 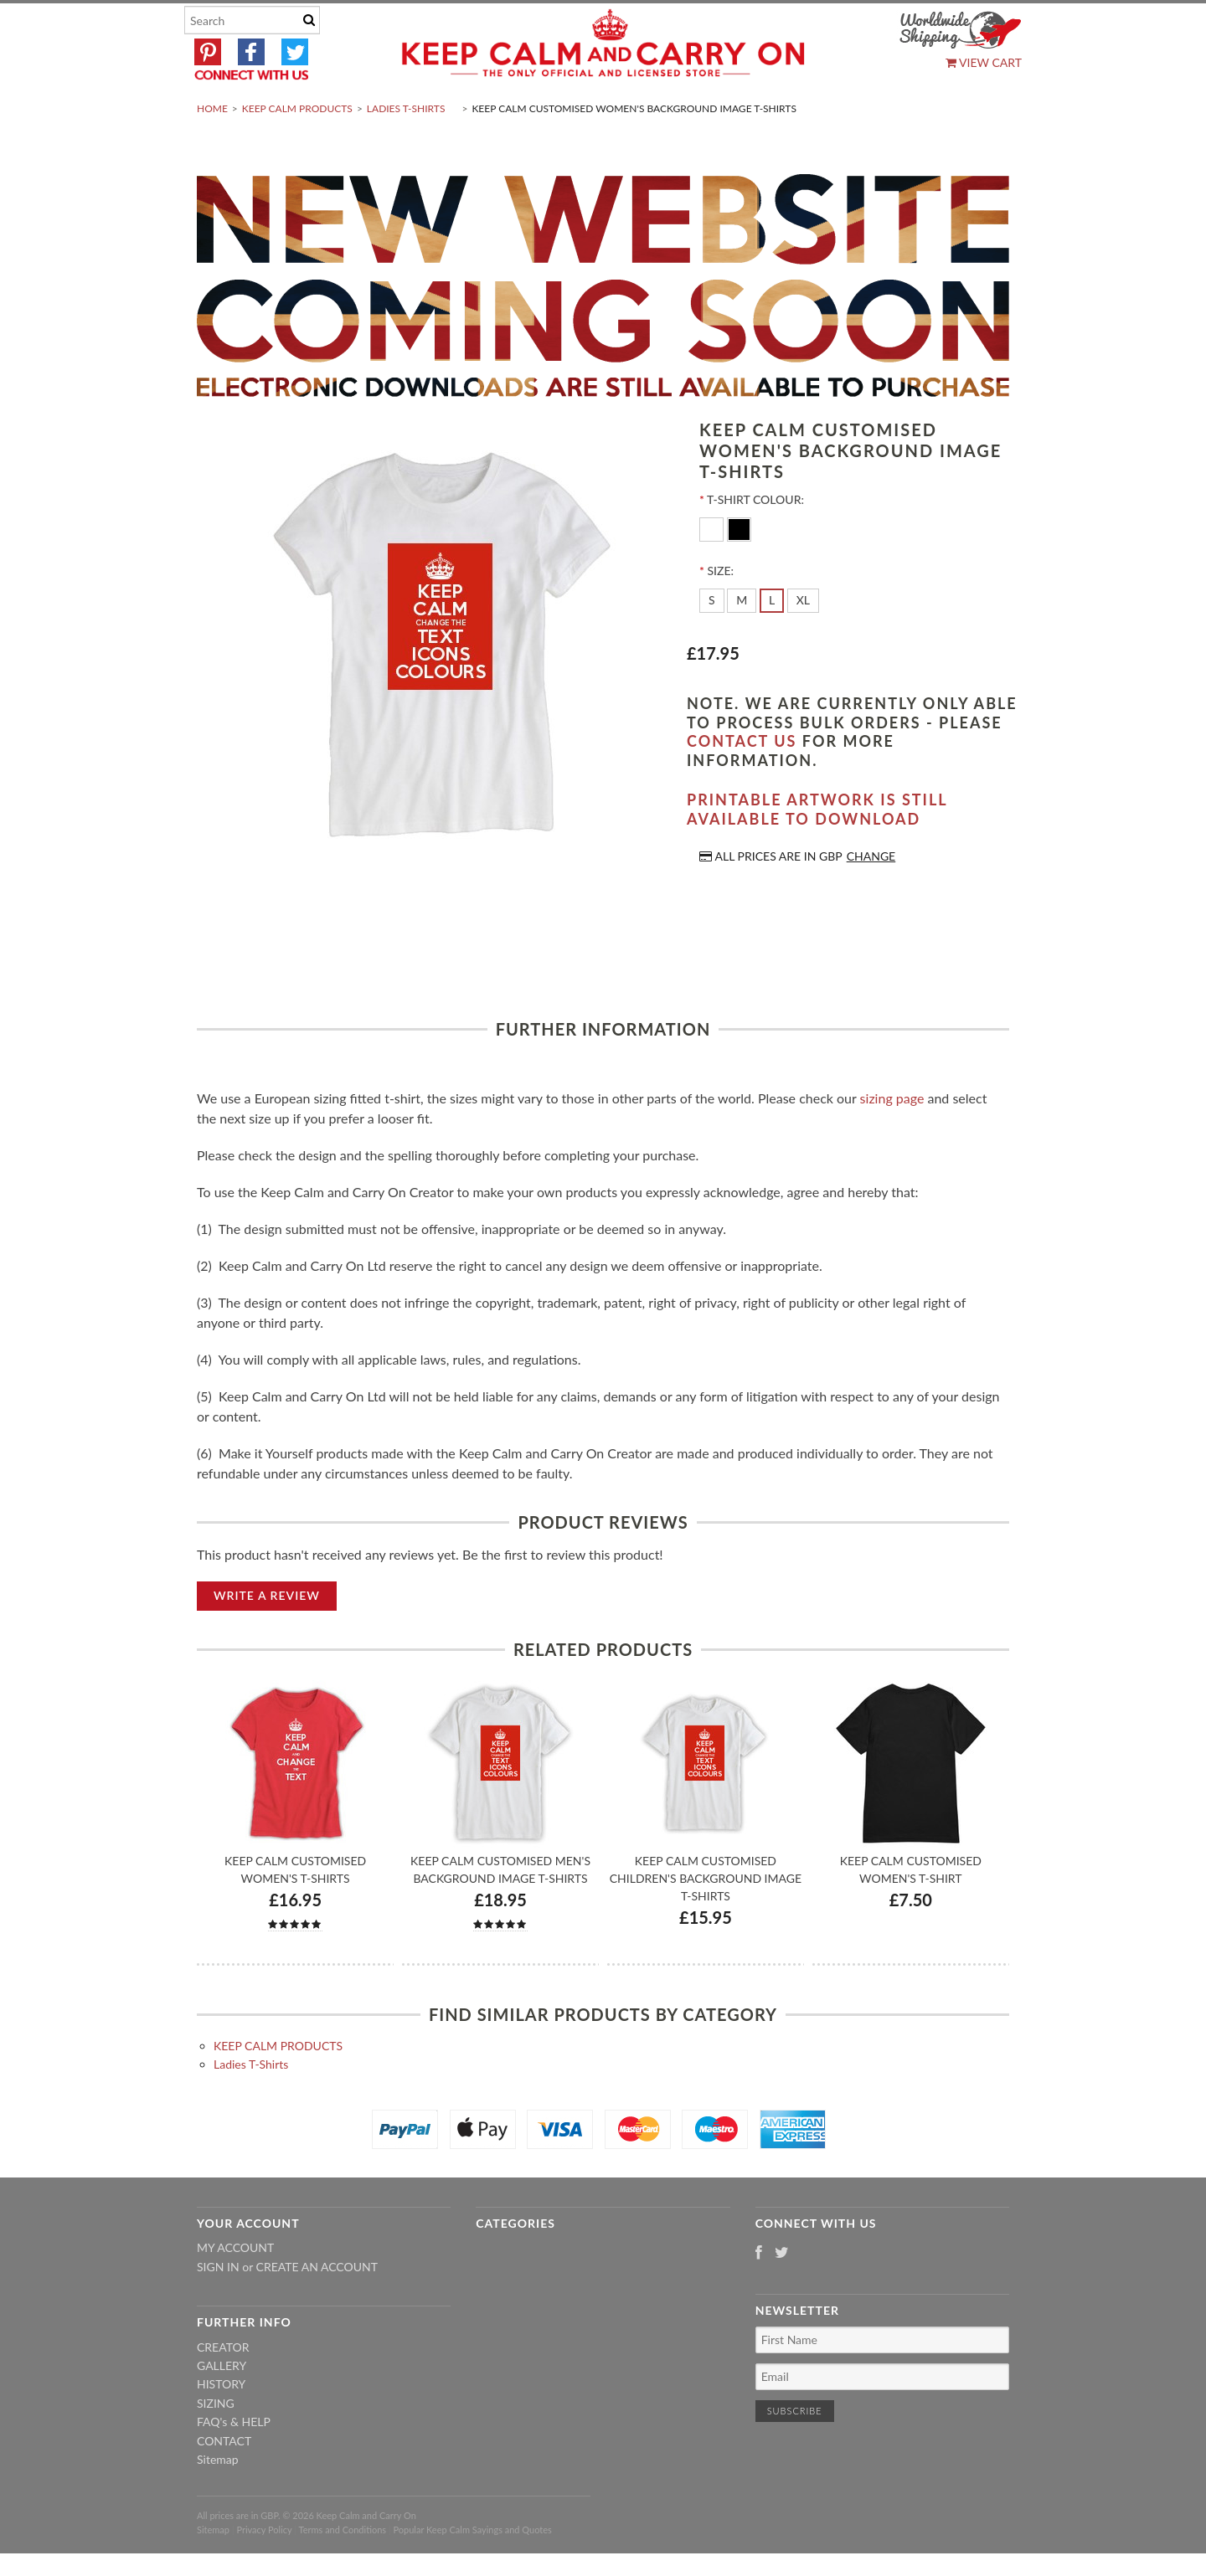 I want to click on Privacy Policy, so click(x=263, y=2568).